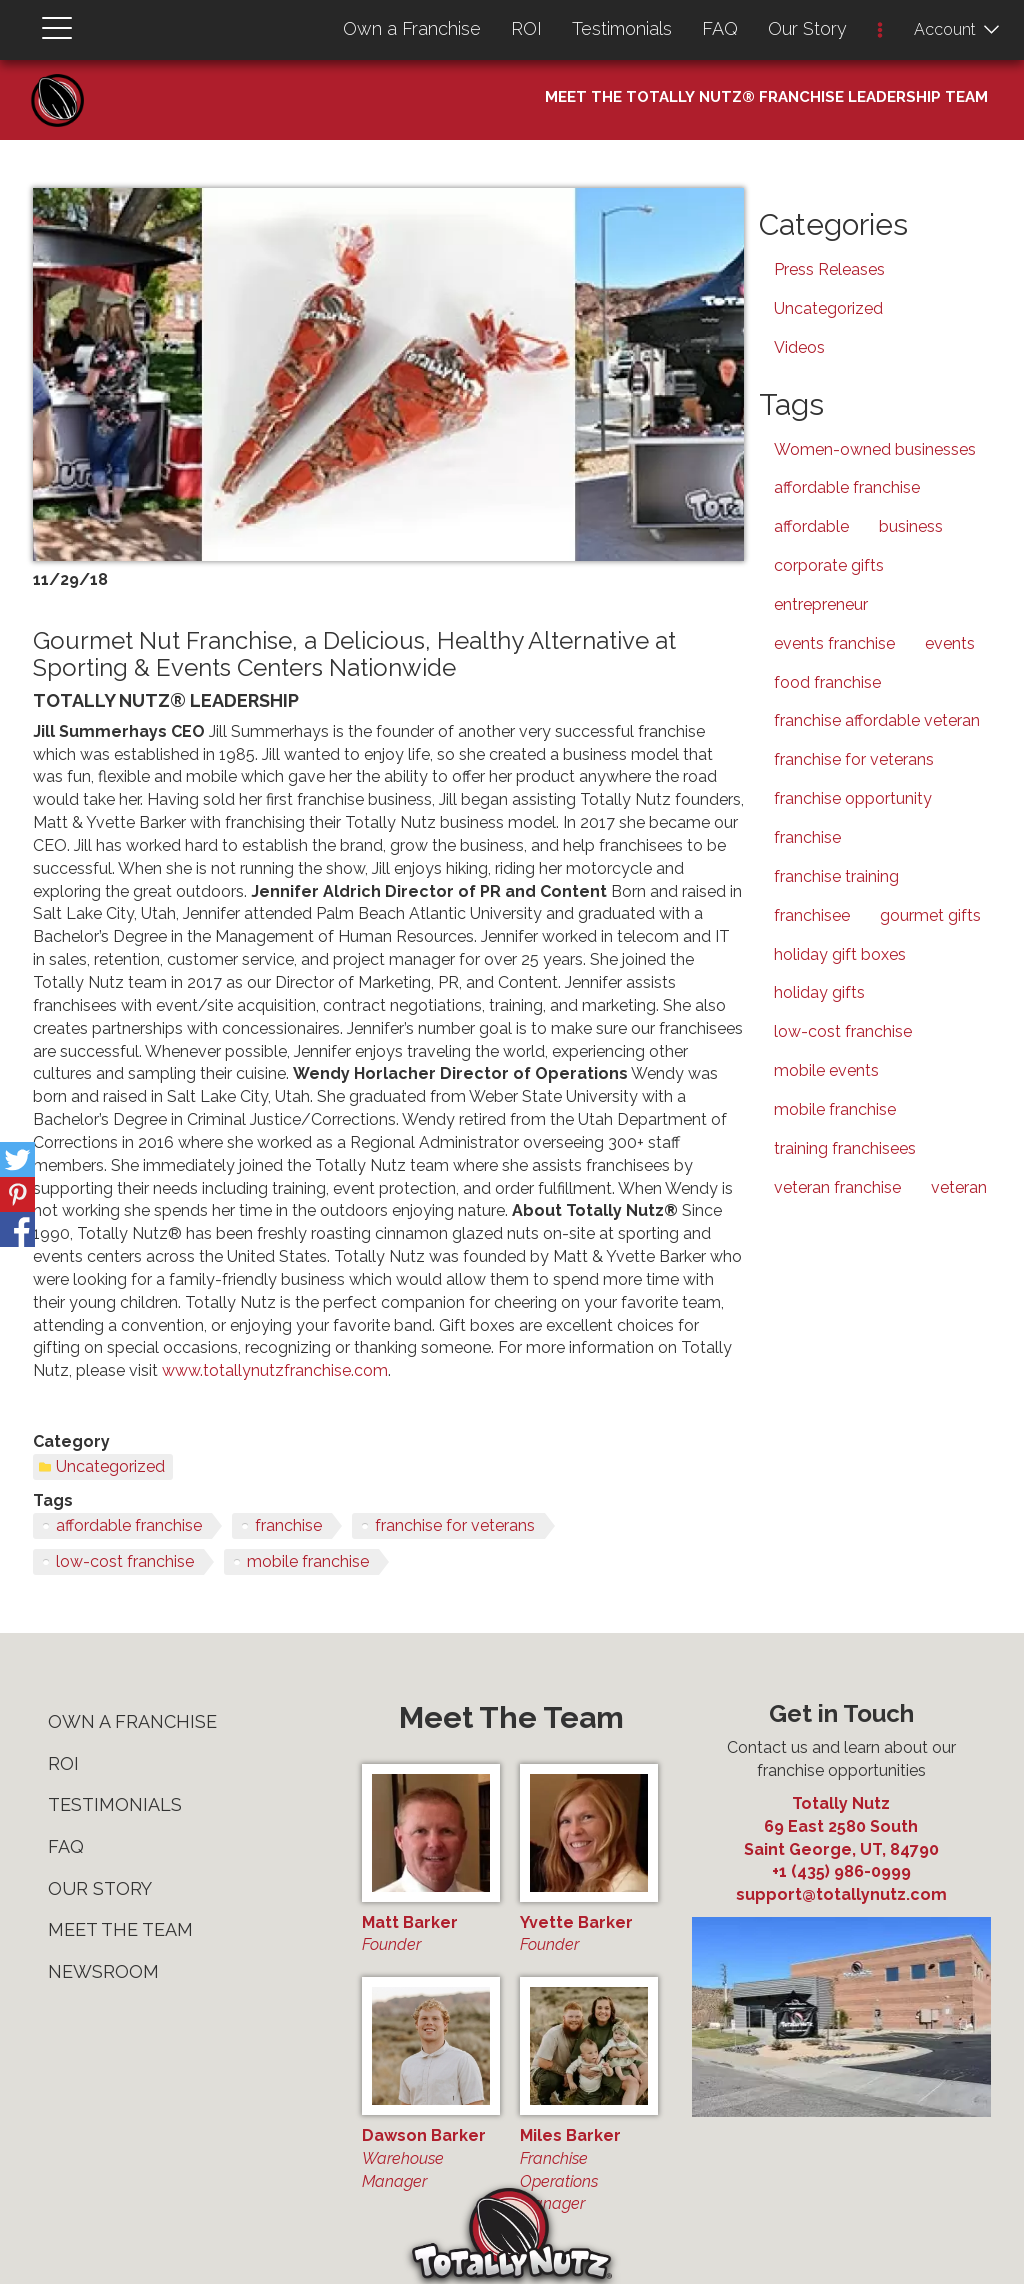 The image size is (1024, 2284). I want to click on events franchise, so click(834, 643).